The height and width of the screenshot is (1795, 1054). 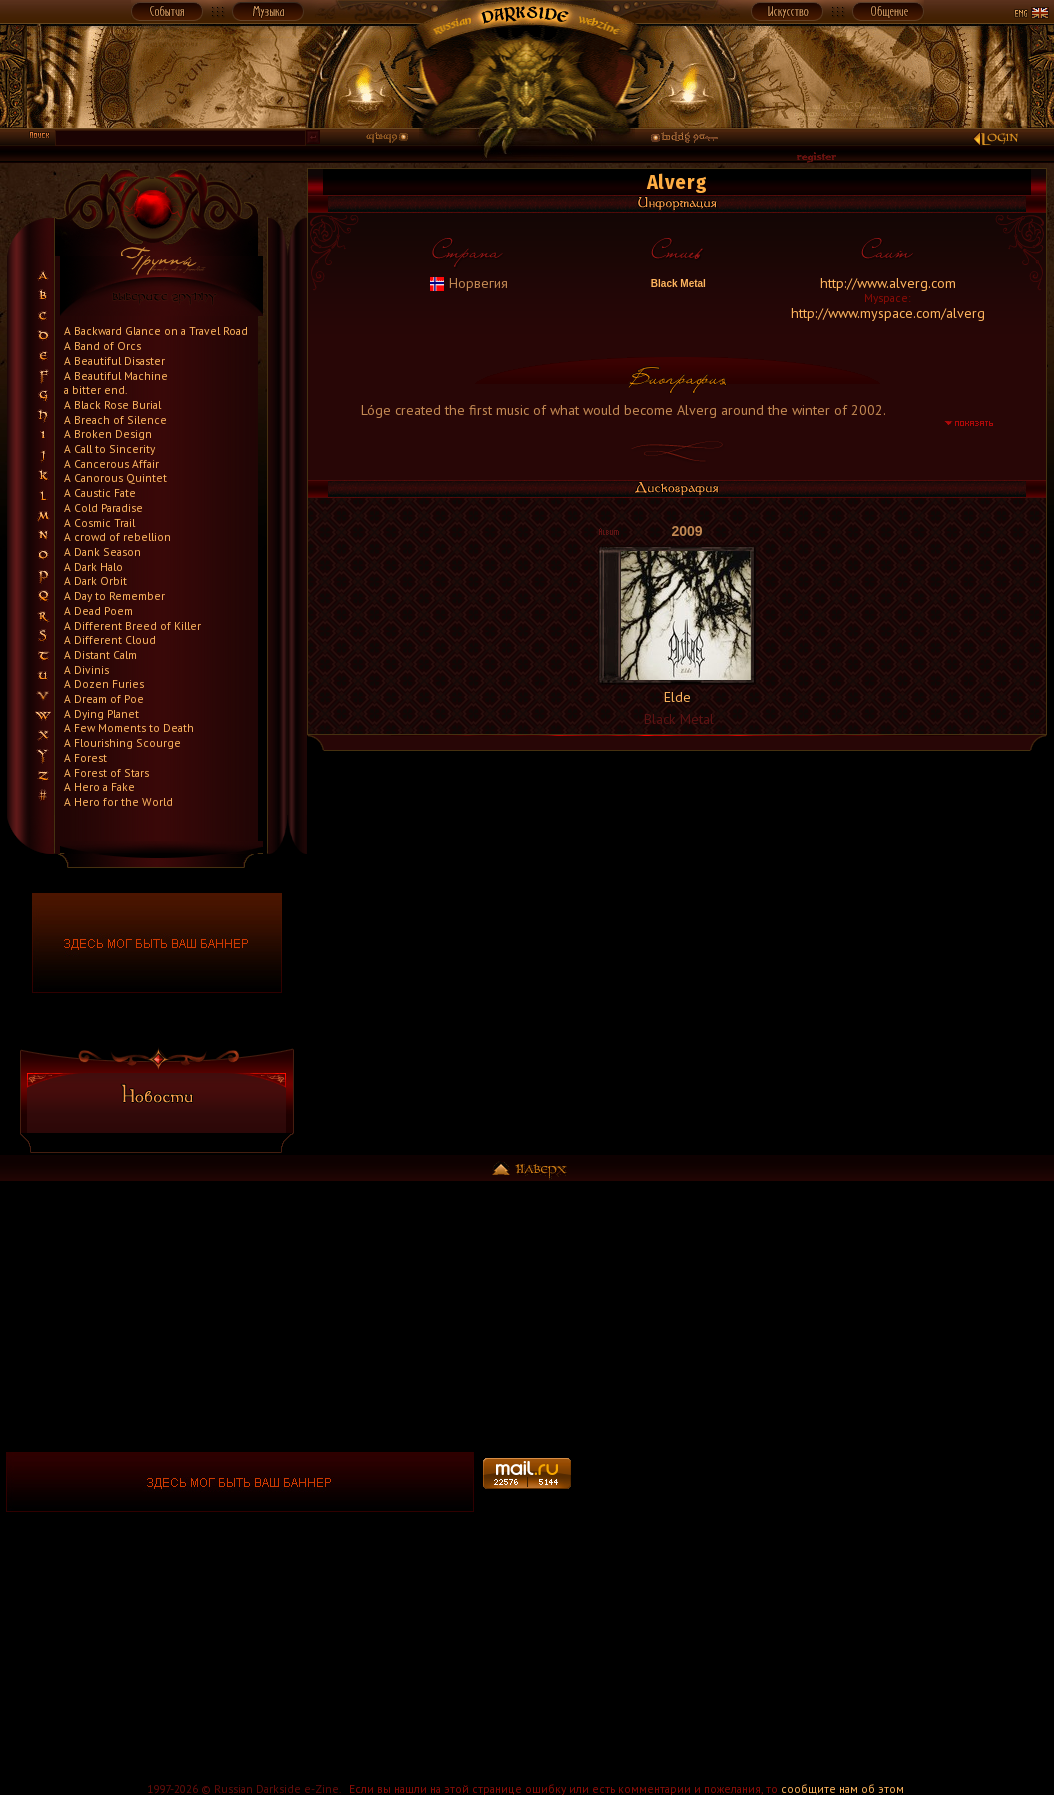 I want to click on A Distant Calm, so click(x=100, y=654).